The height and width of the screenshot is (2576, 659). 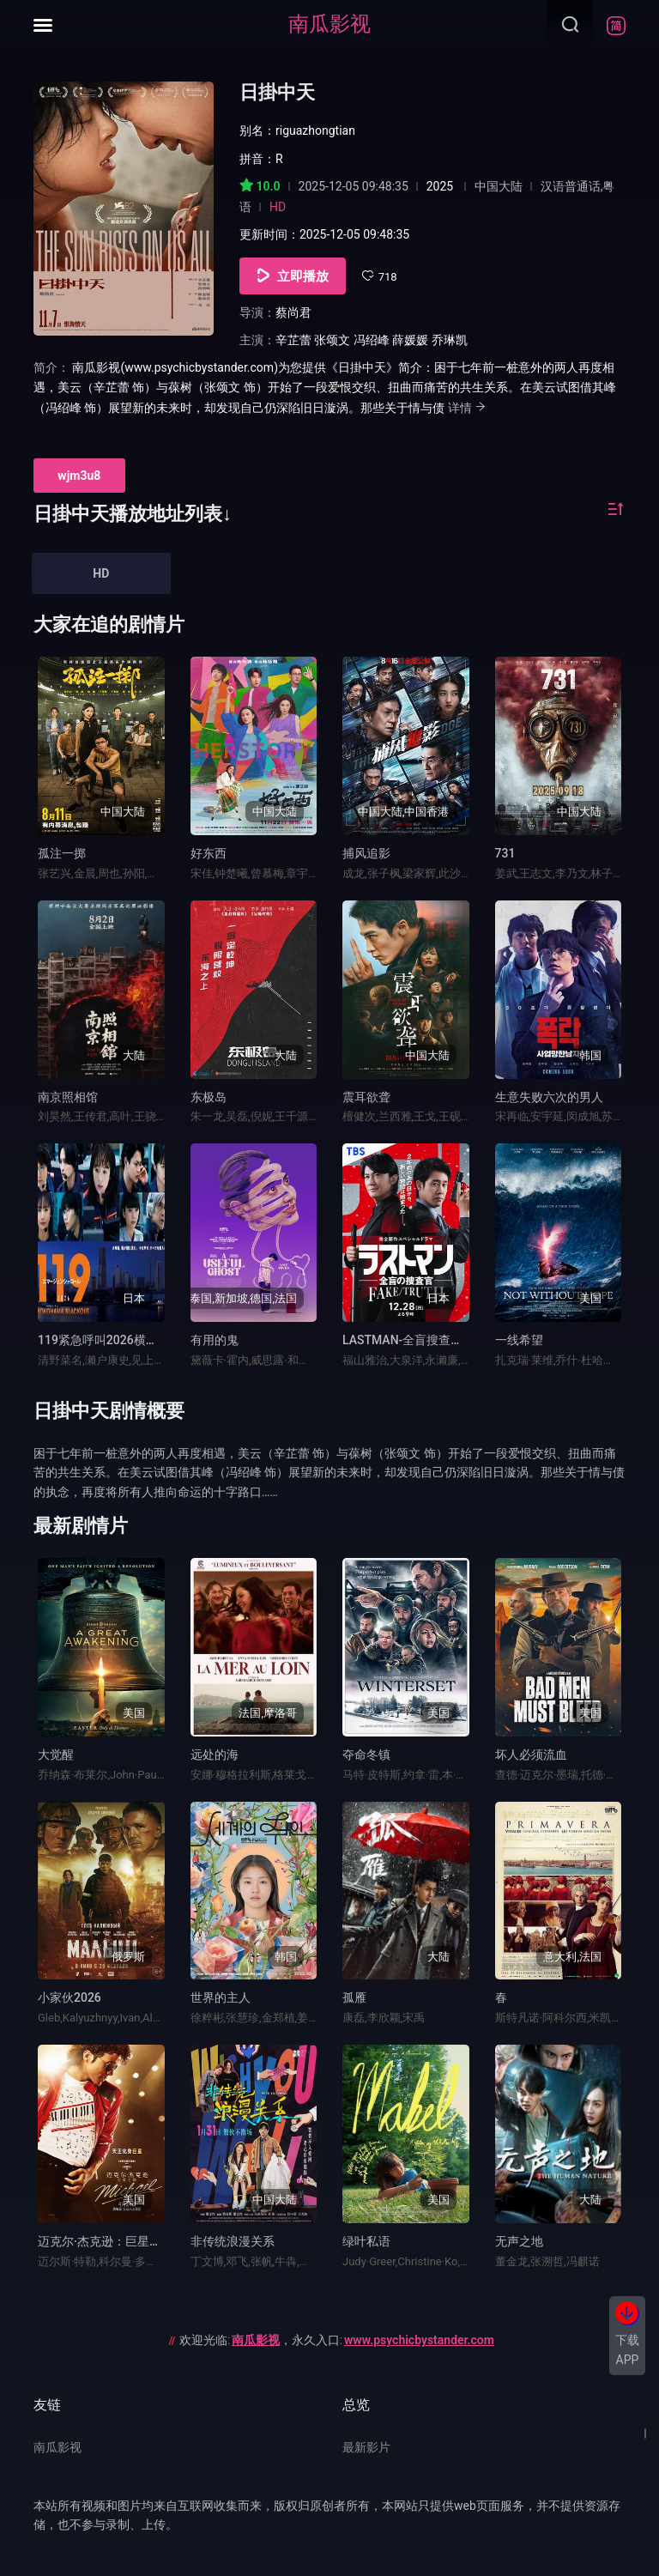 What do you see at coordinates (116, 1340) in the screenshot?
I see `119紧急呼叫2026横滨大停电` at bounding box center [116, 1340].